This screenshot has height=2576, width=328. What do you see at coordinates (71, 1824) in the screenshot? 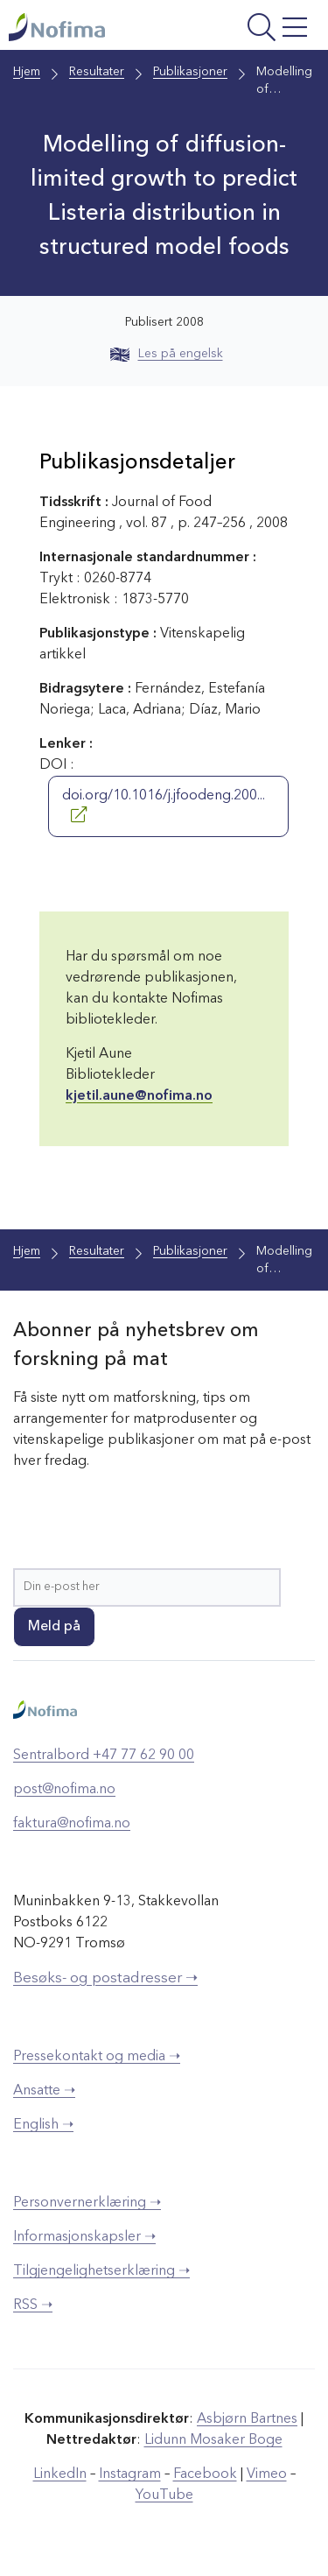
I see `faktura@nofima.no` at bounding box center [71, 1824].